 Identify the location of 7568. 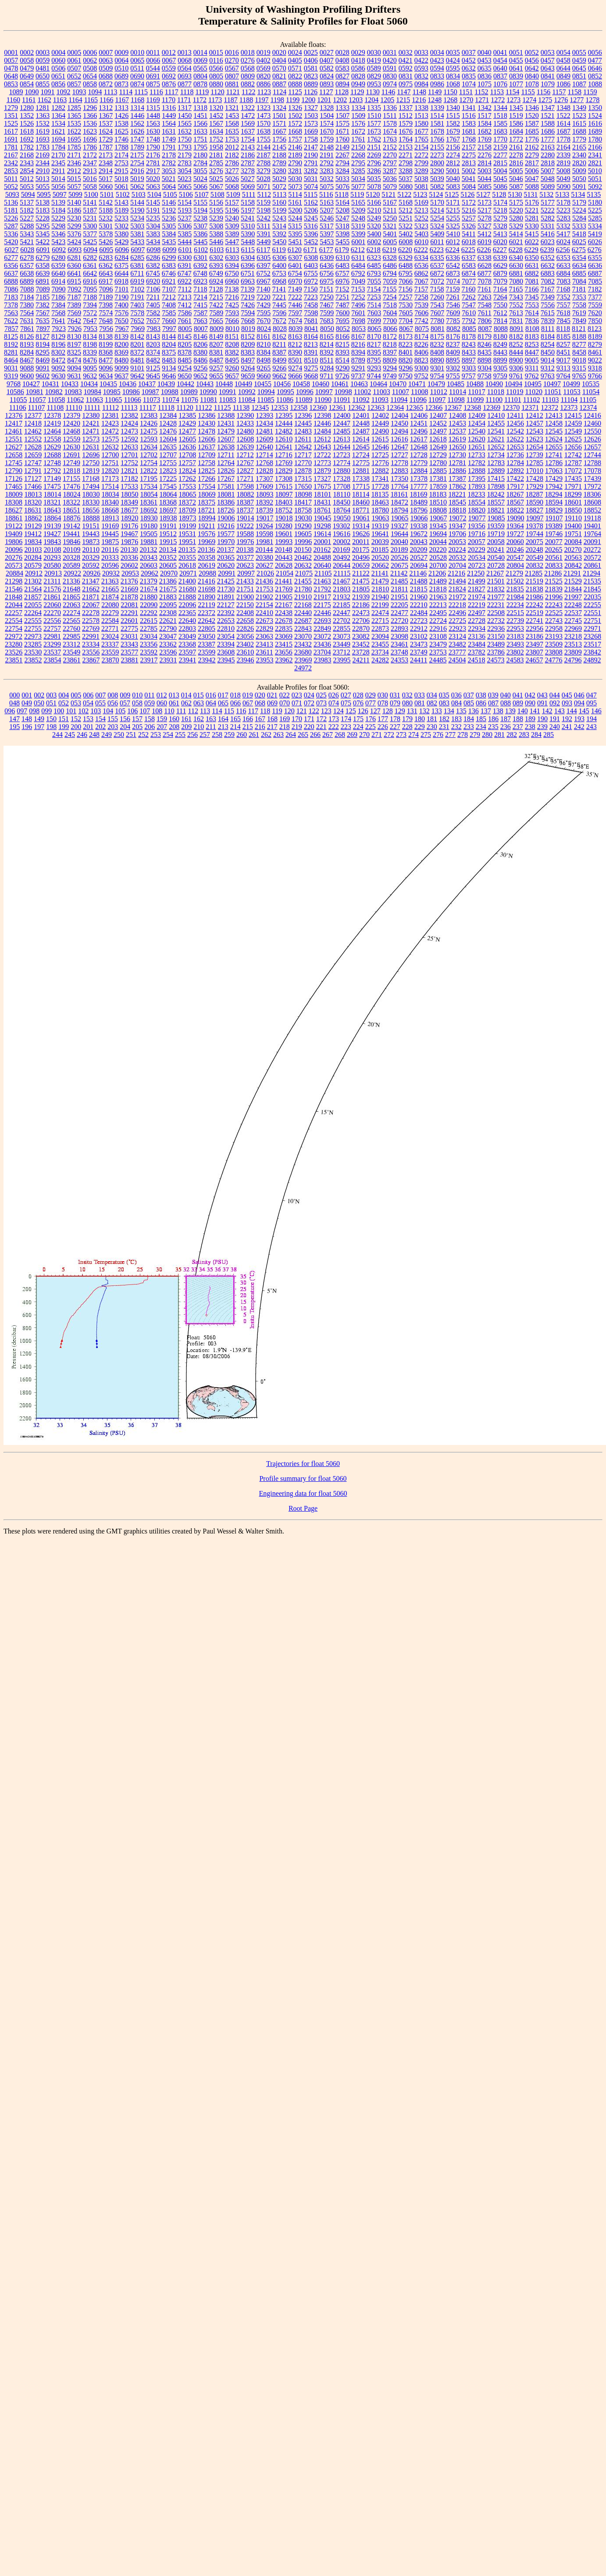
(58, 313).